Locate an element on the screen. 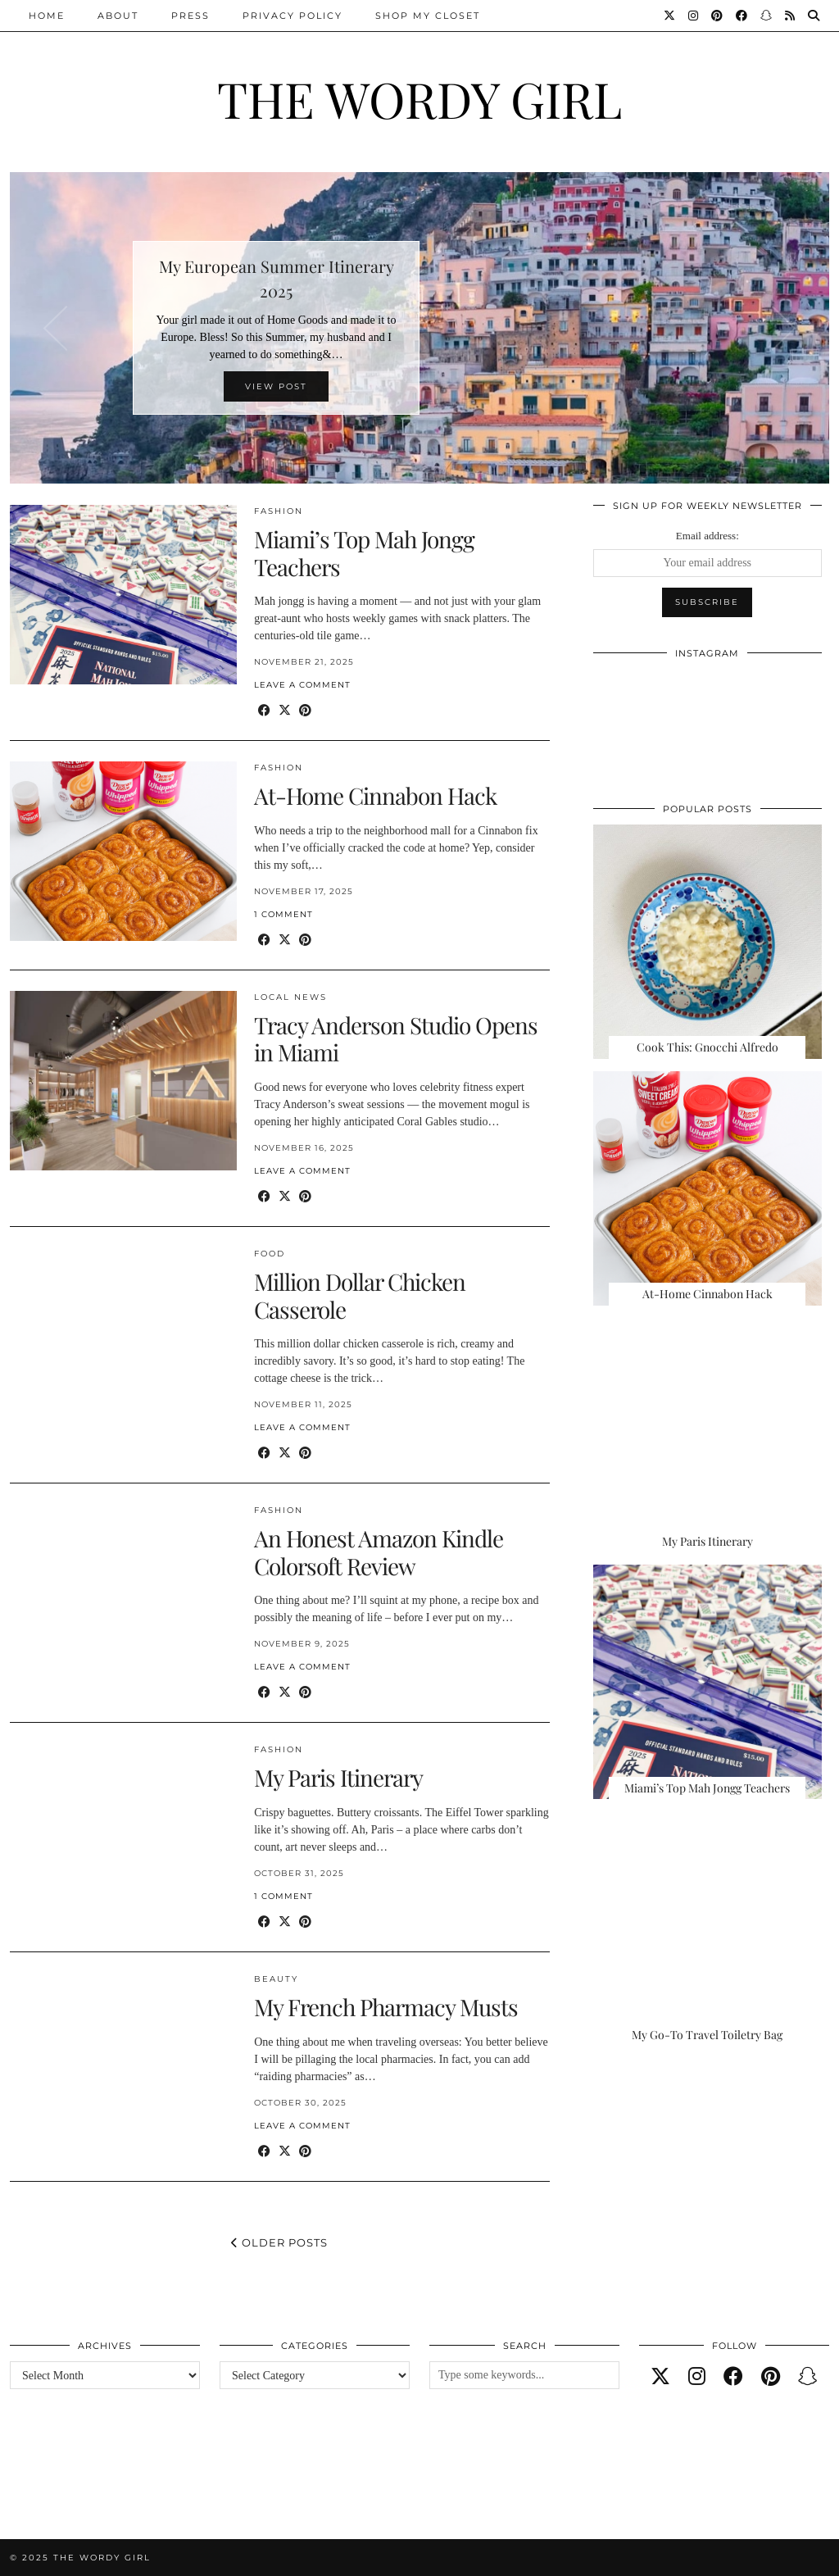 The height and width of the screenshot is (2576, 839). [instagram] is located at coordinates (696, 2376).